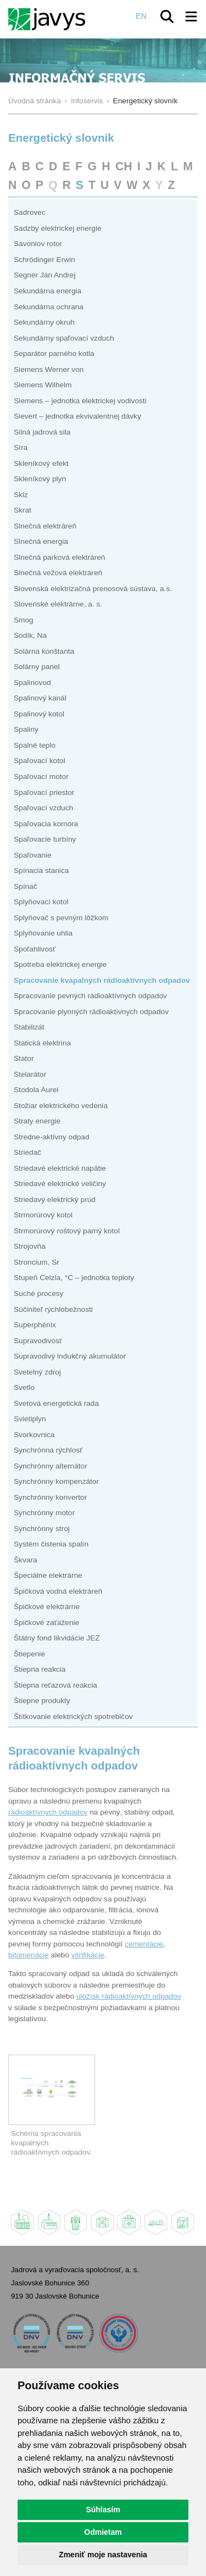 Image resolution: width=206 pixels, height=2576 pixels. What do you see at coordinates (42, 1700) in the screenshot?
I see `Štiepne produkty` at bounding box center [42, 1700].